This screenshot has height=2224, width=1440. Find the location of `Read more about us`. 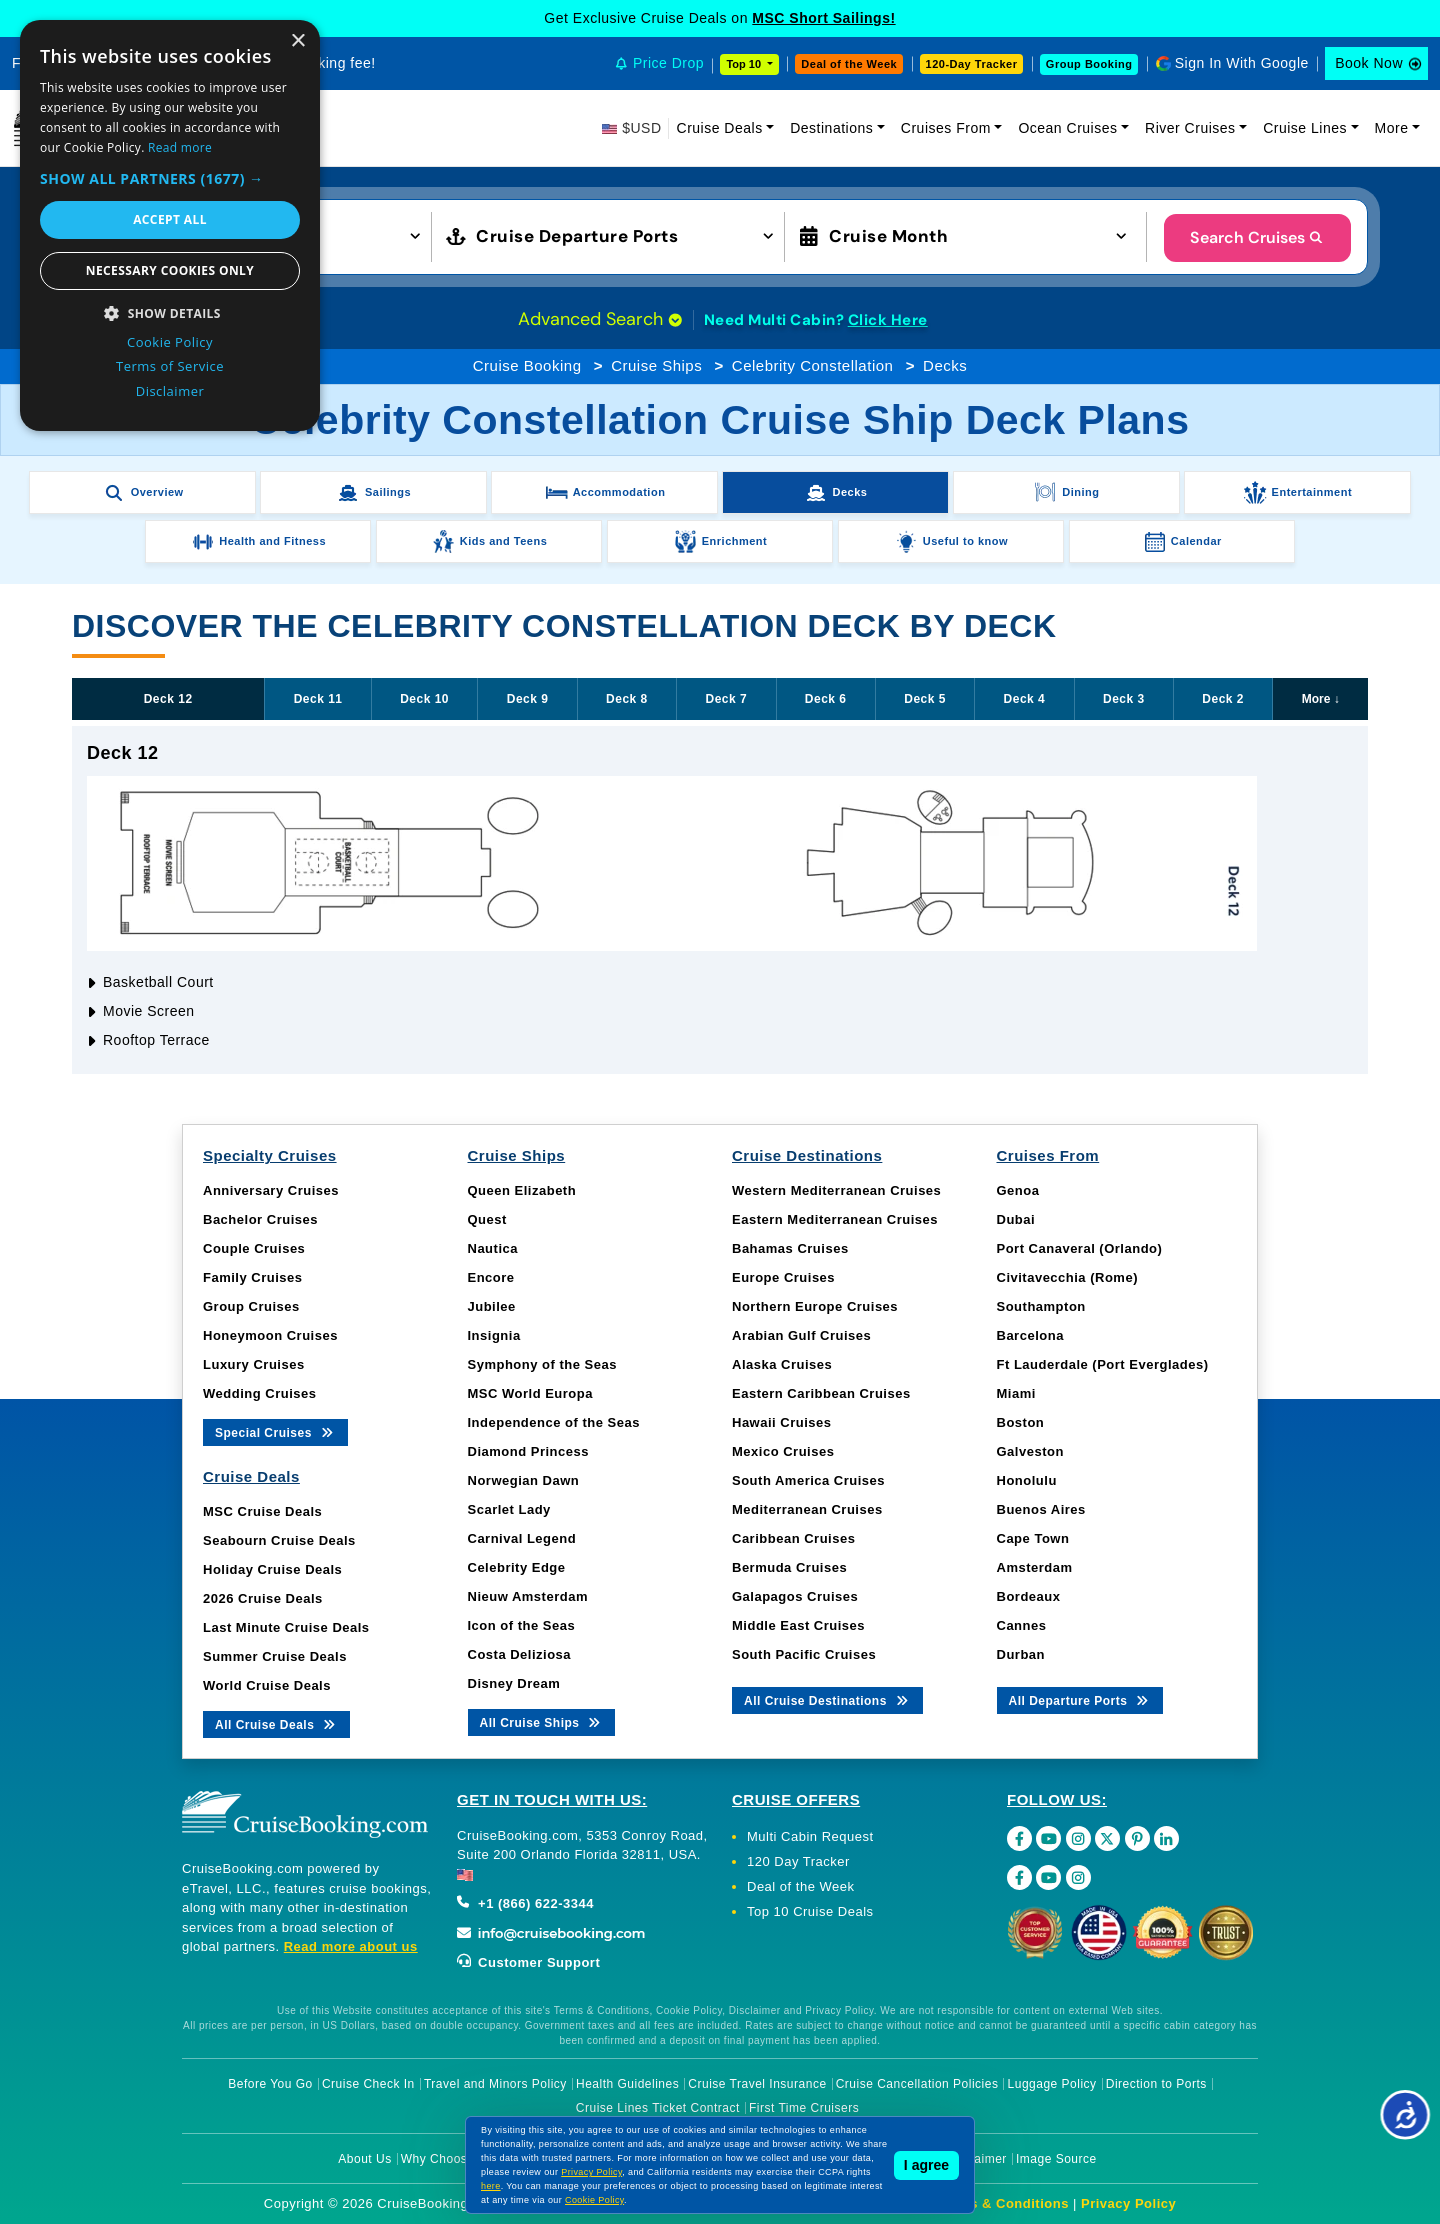

Read more about us is located at coordinates (351, 1946).